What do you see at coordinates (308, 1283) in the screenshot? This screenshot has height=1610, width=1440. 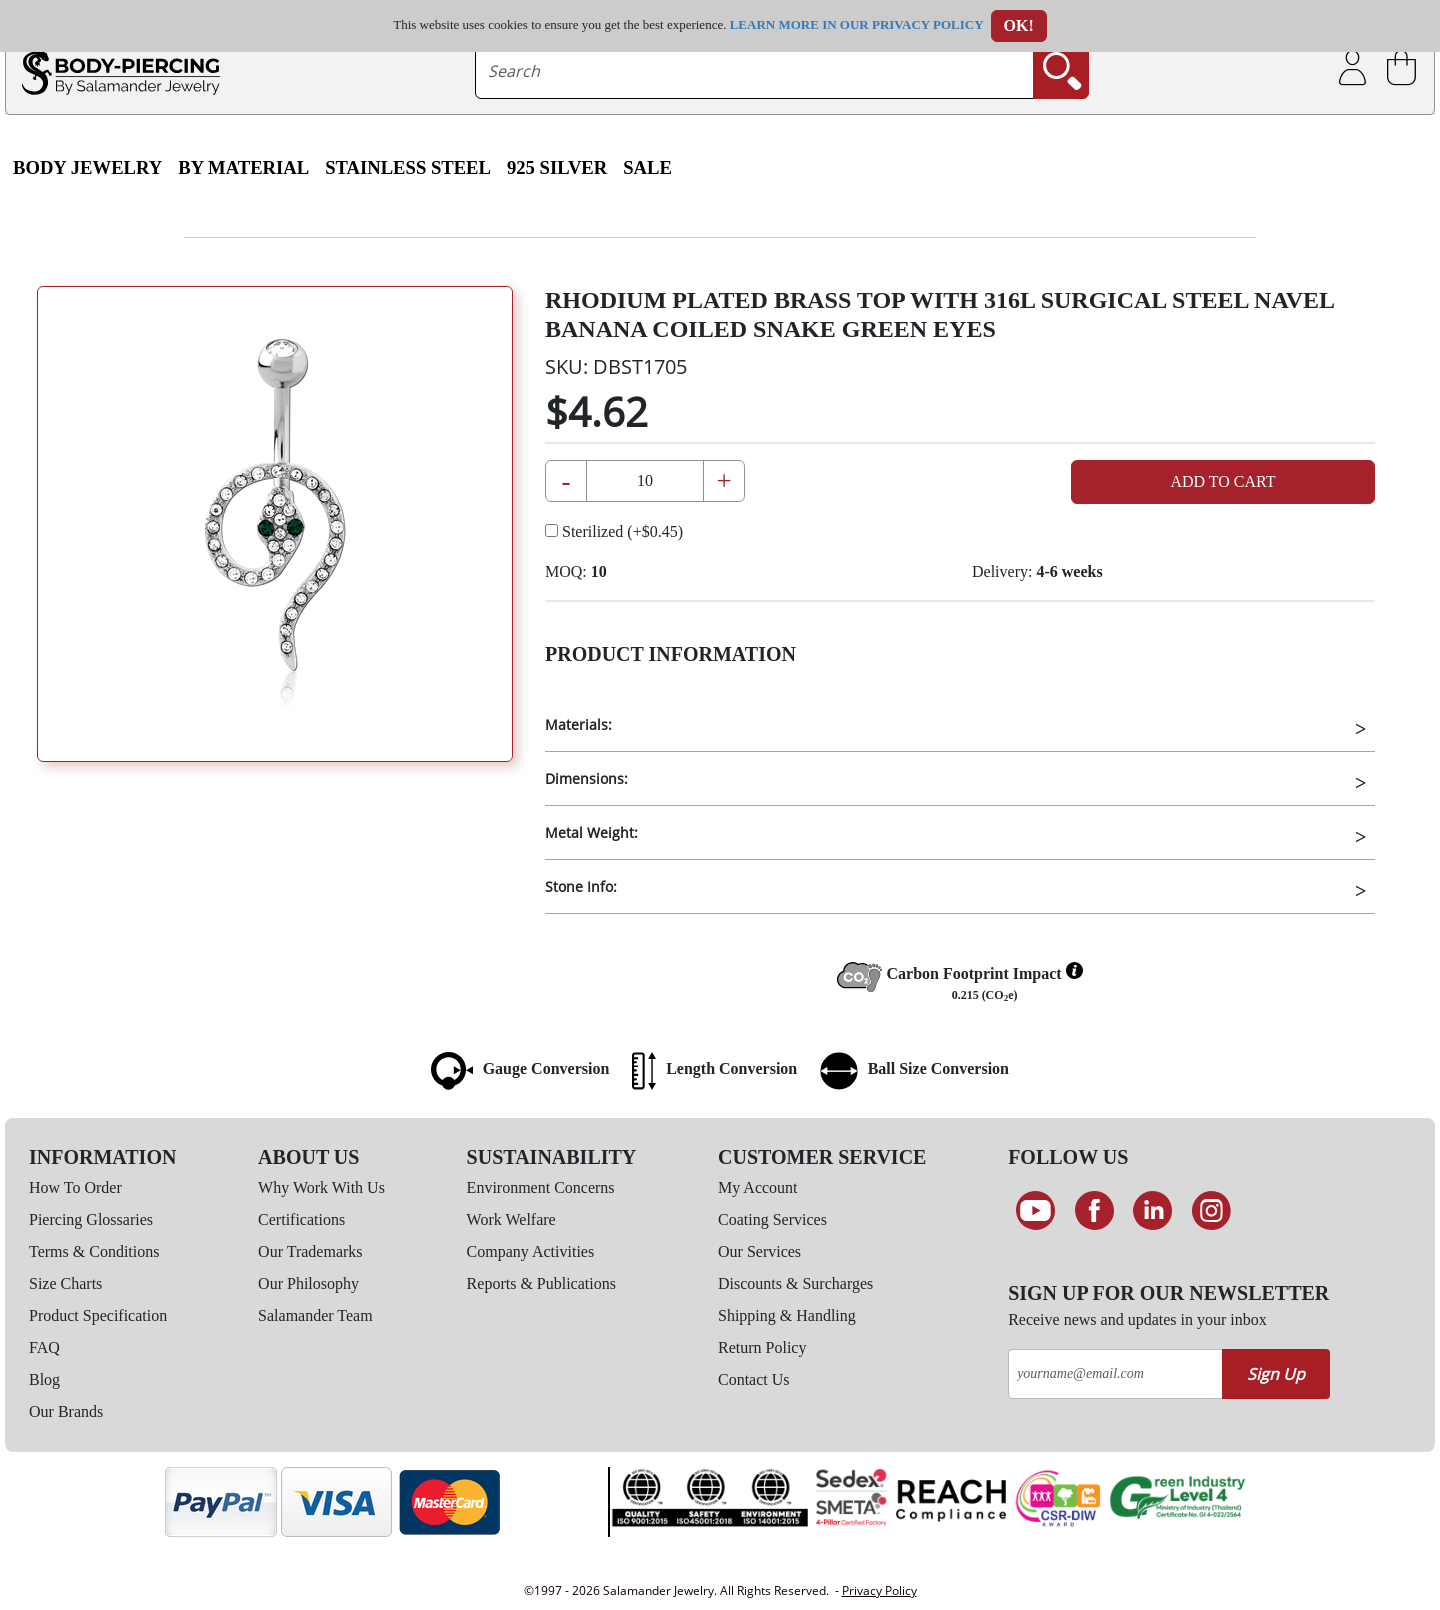 I see `Our Philosophy` at bounding box center [308, 1283].